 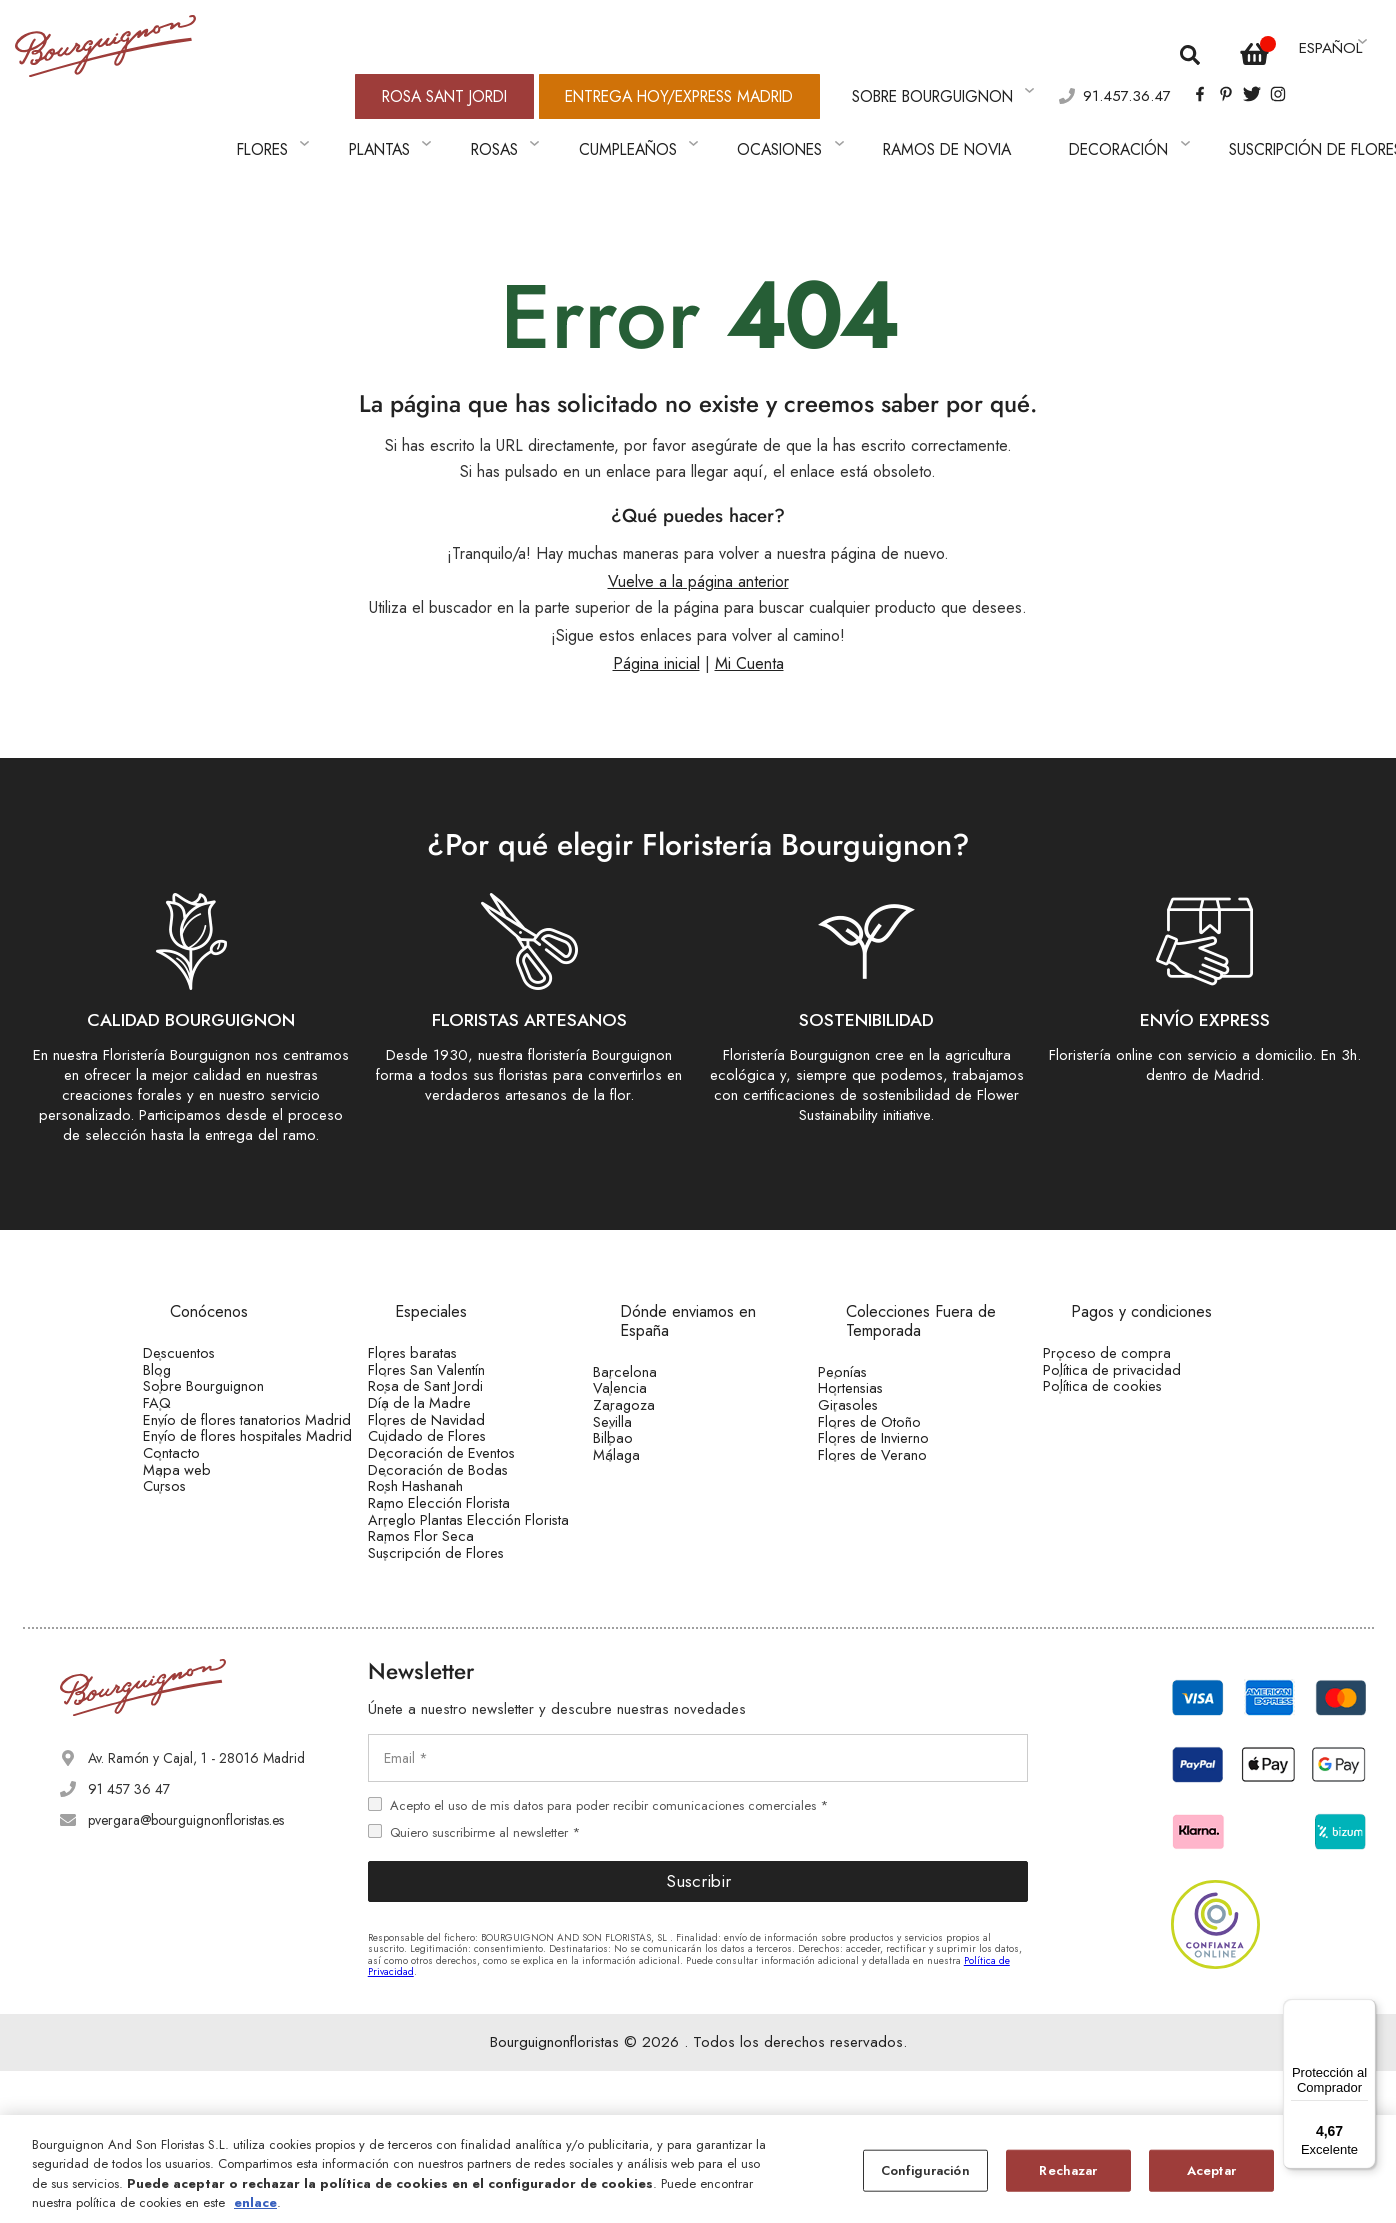 I want to click on Sevilla, so click(x=641, y=1421).